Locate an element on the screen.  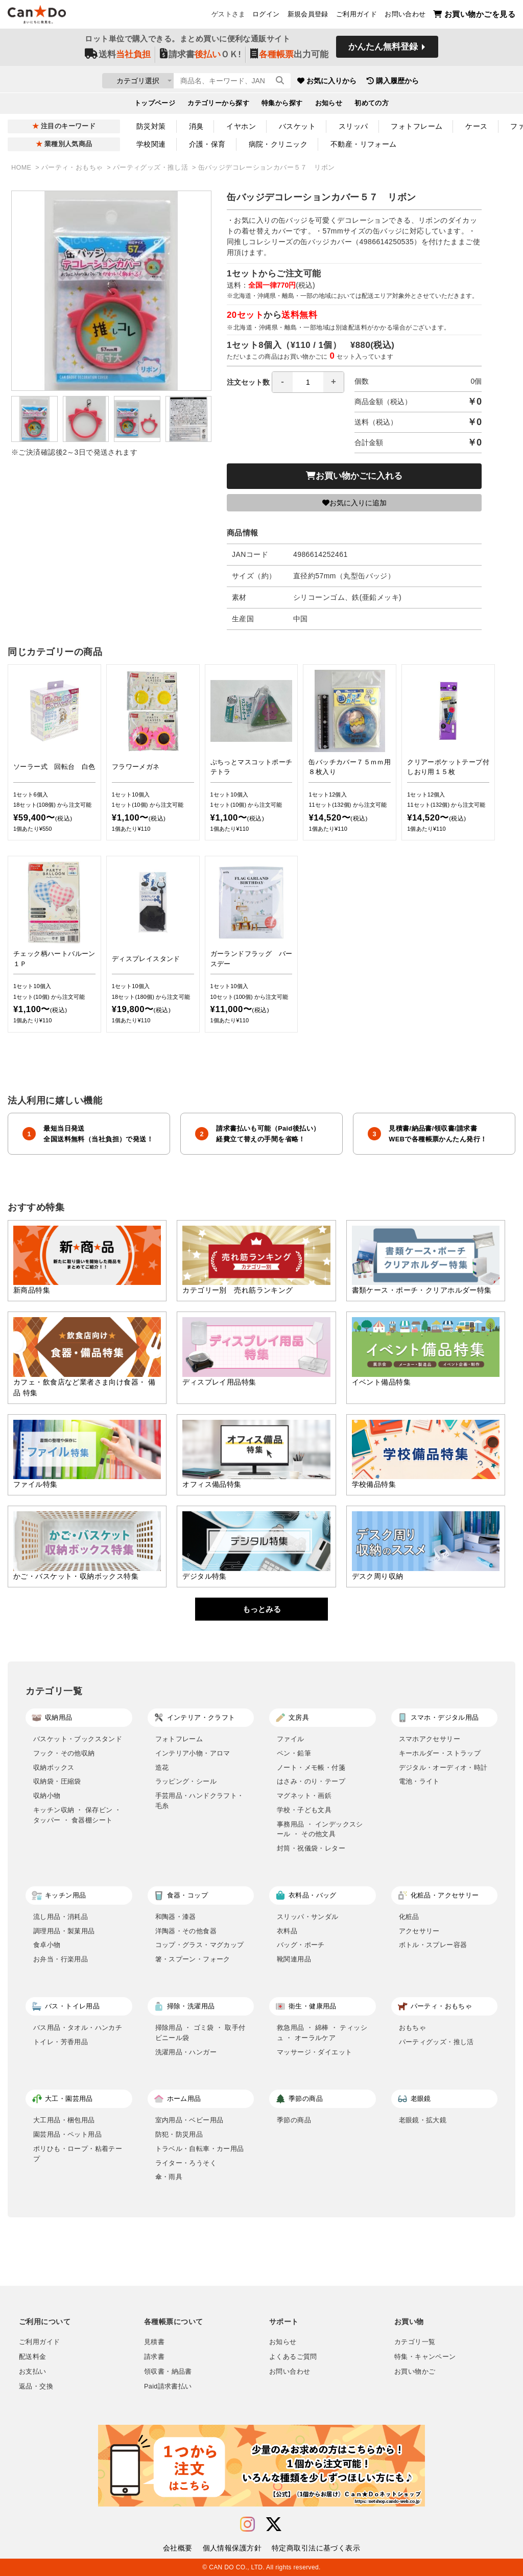
流し用品・消耗品 is located at coordinates (60, 1917).